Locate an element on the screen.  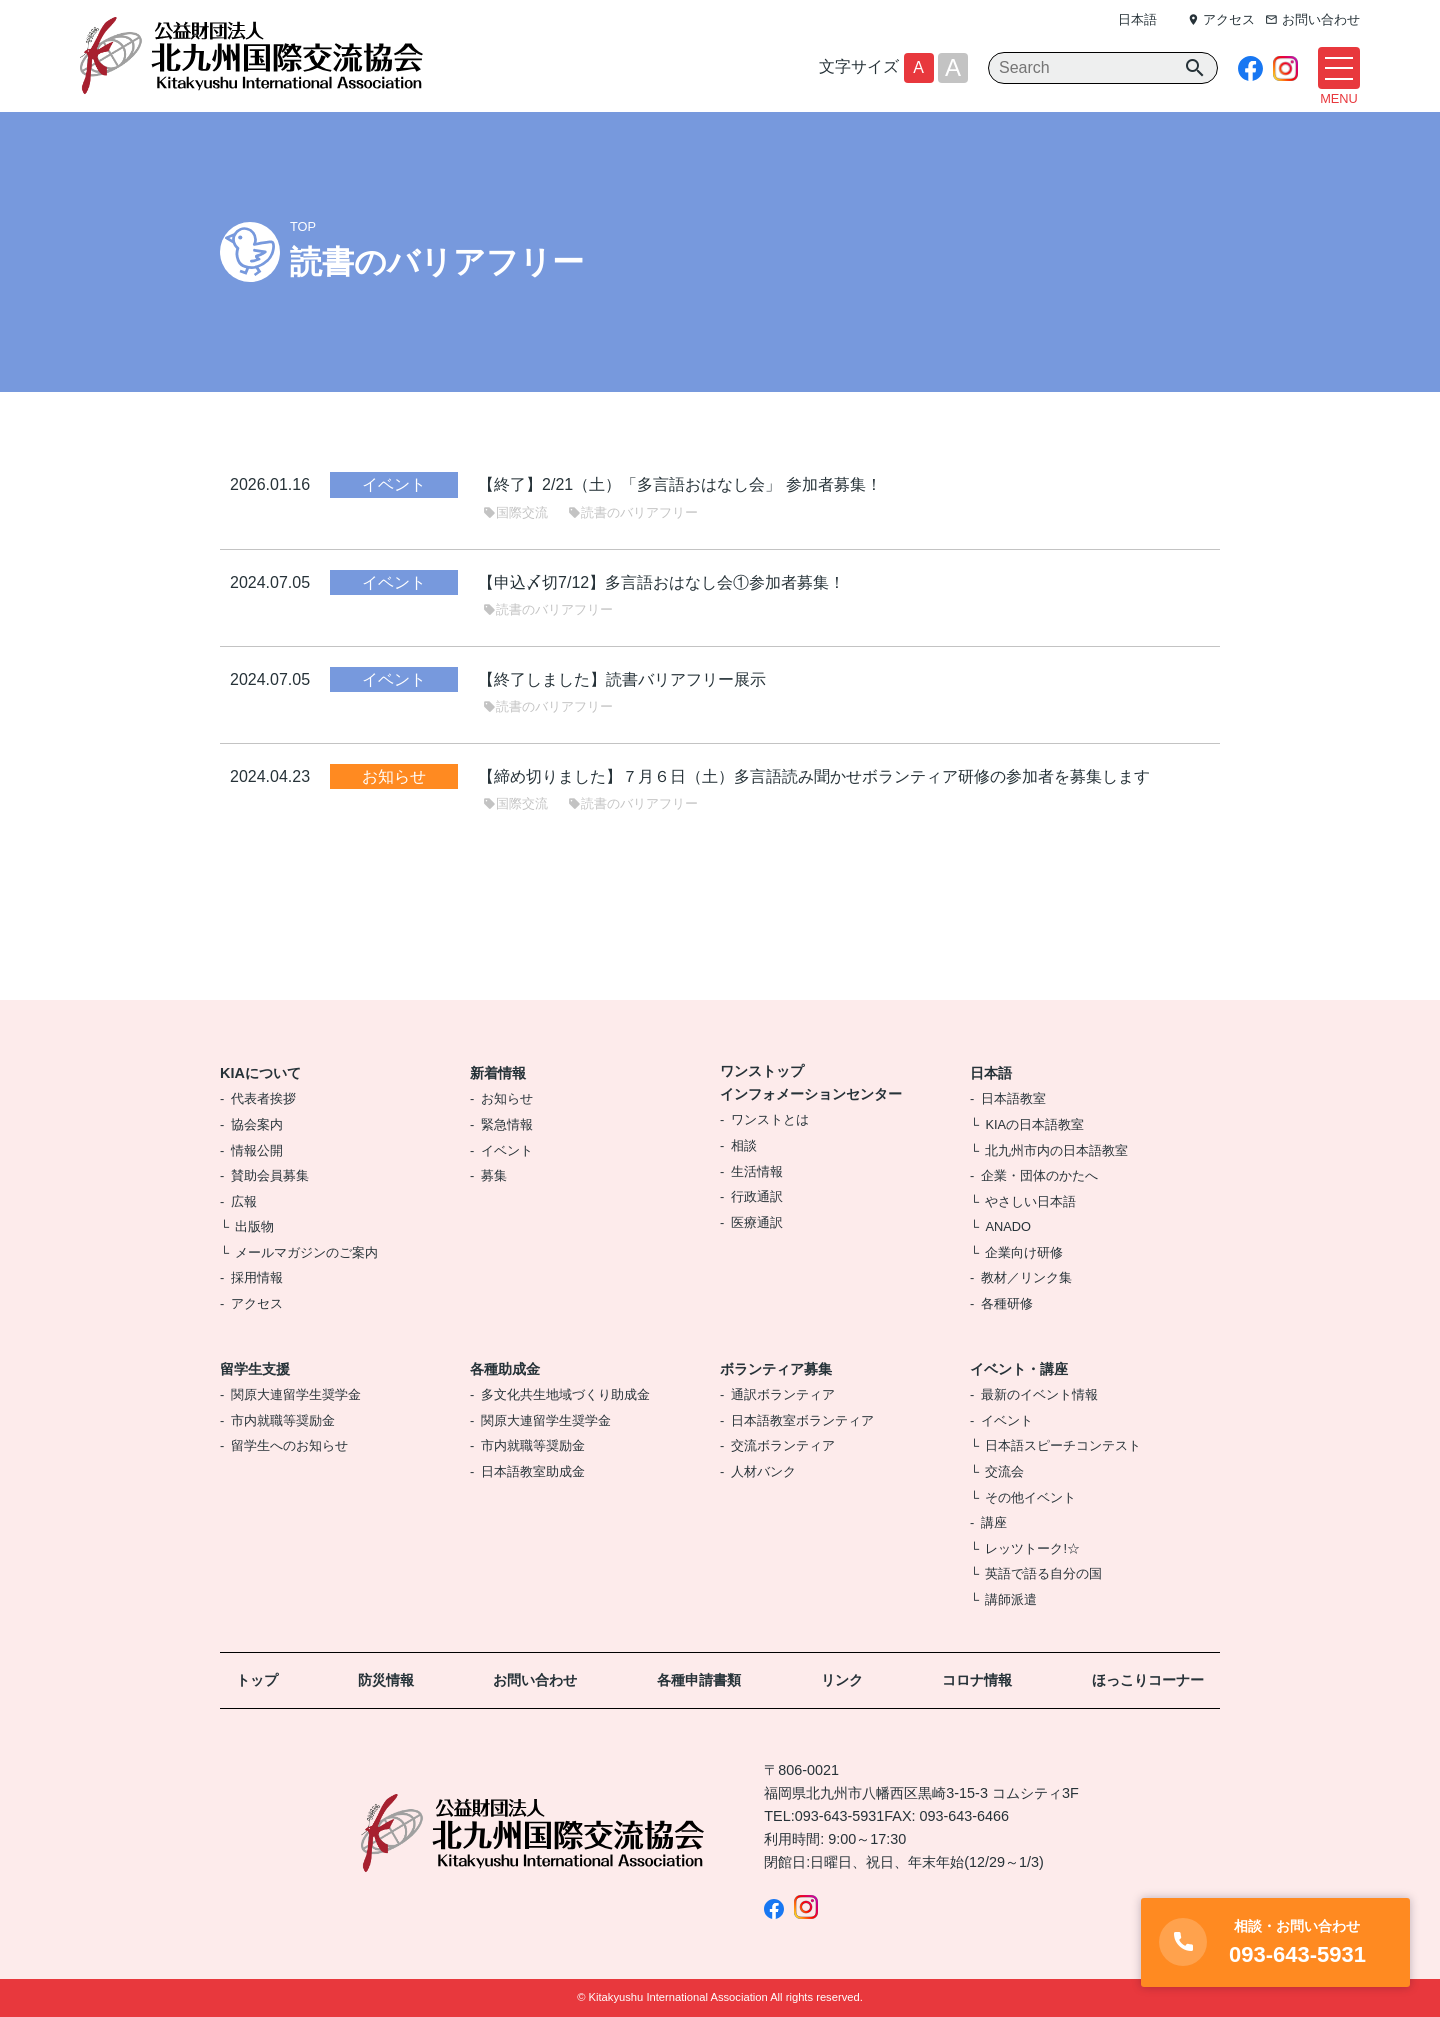
留学生へのお知らせ is located at coordinates (289, 1445).